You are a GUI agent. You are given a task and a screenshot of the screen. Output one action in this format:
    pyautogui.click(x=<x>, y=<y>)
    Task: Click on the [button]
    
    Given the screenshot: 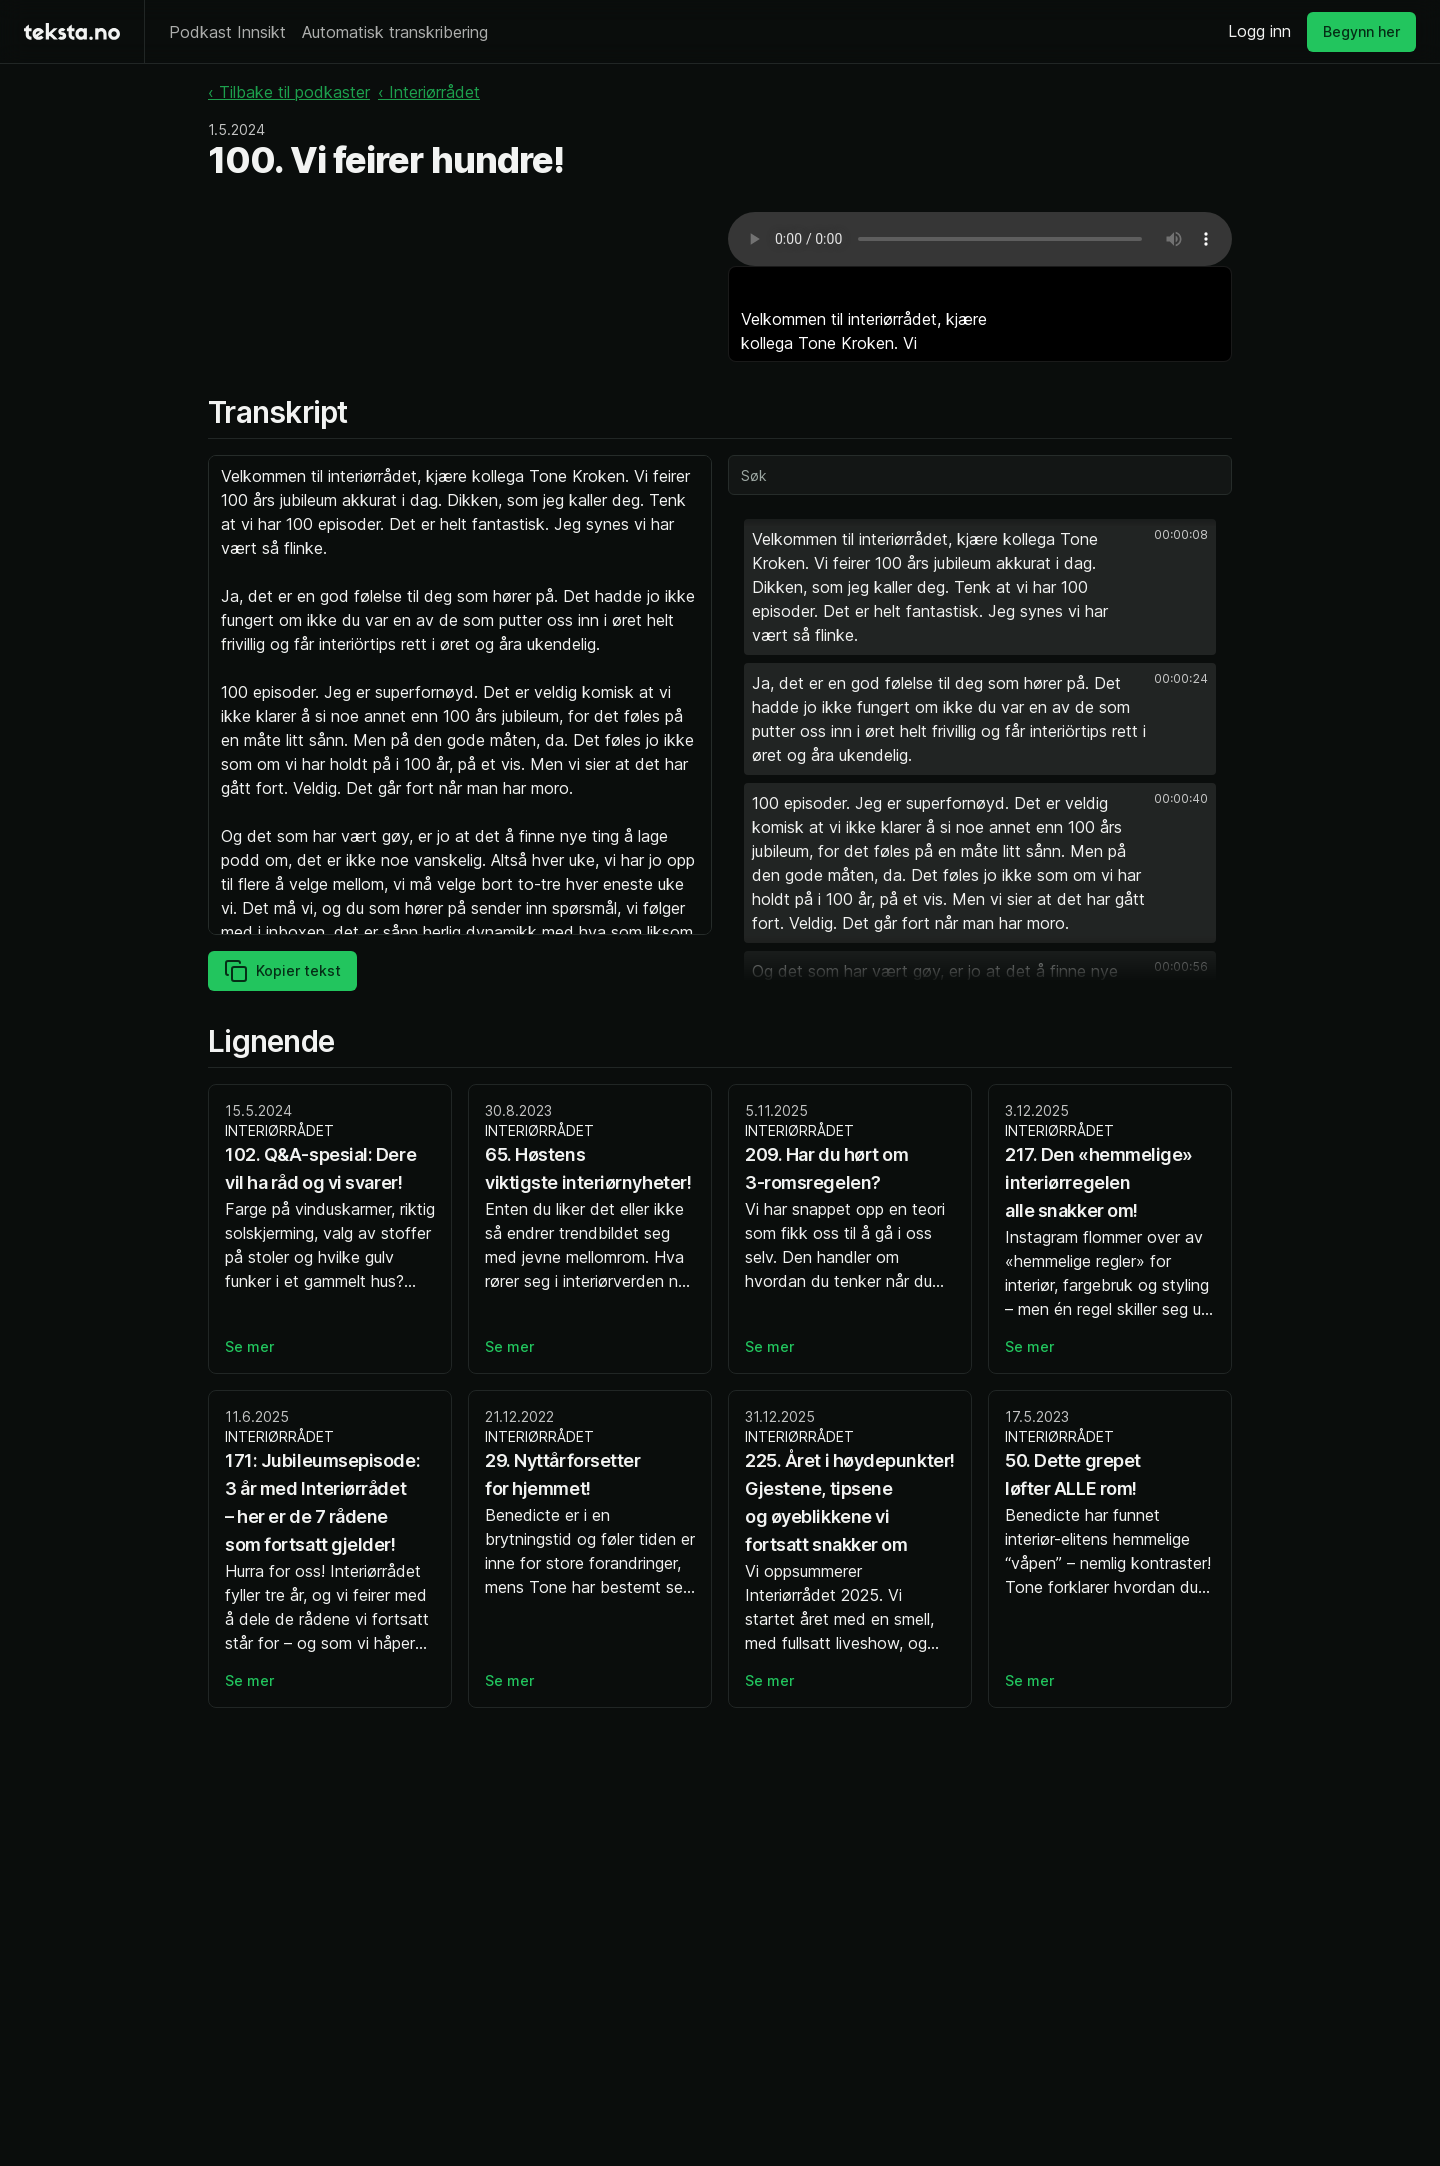 What is the action you would take?
    pyautogui.click(x=980, y=587)
    